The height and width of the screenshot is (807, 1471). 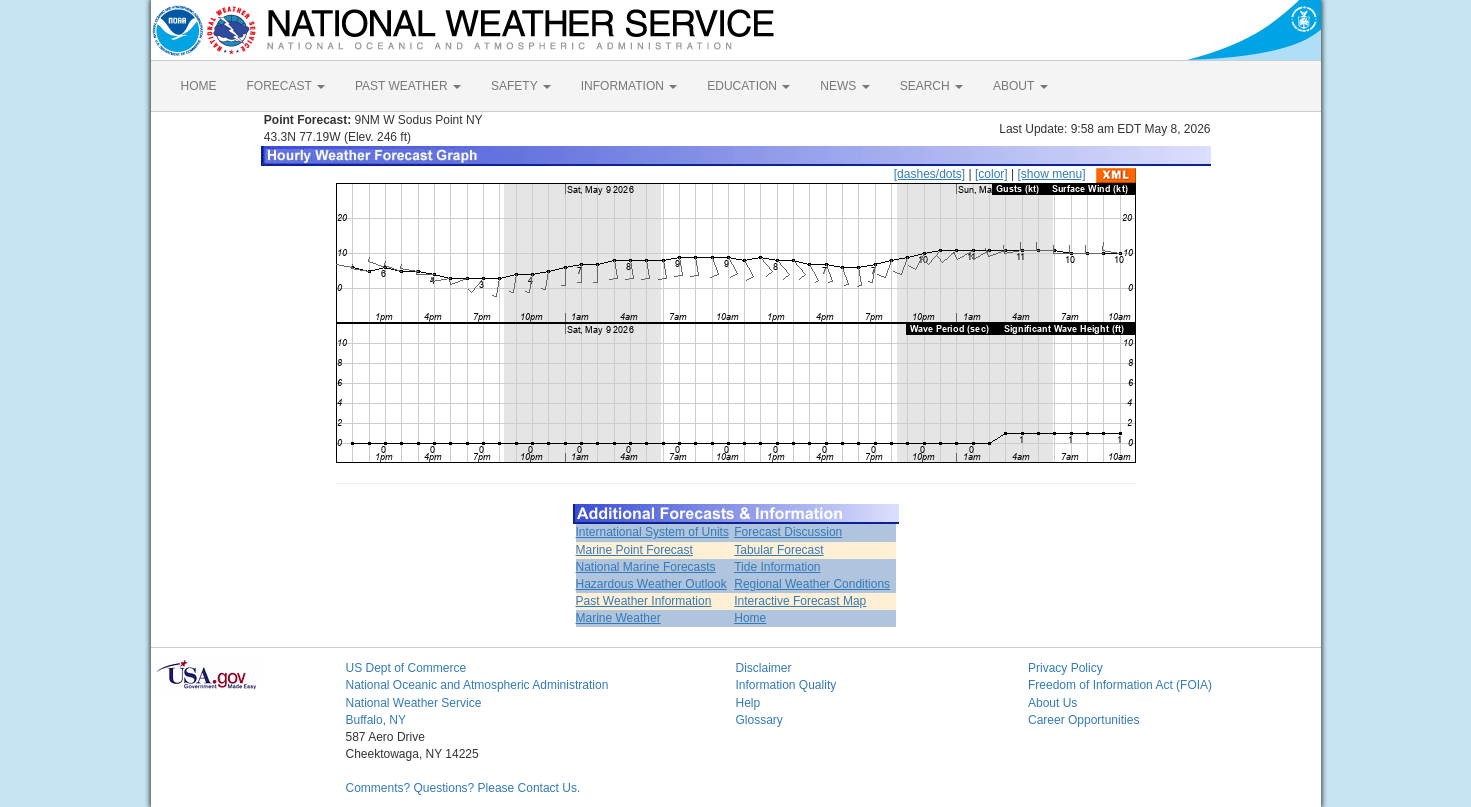 I want to click on Tide Information, so click(x=777, y=567).